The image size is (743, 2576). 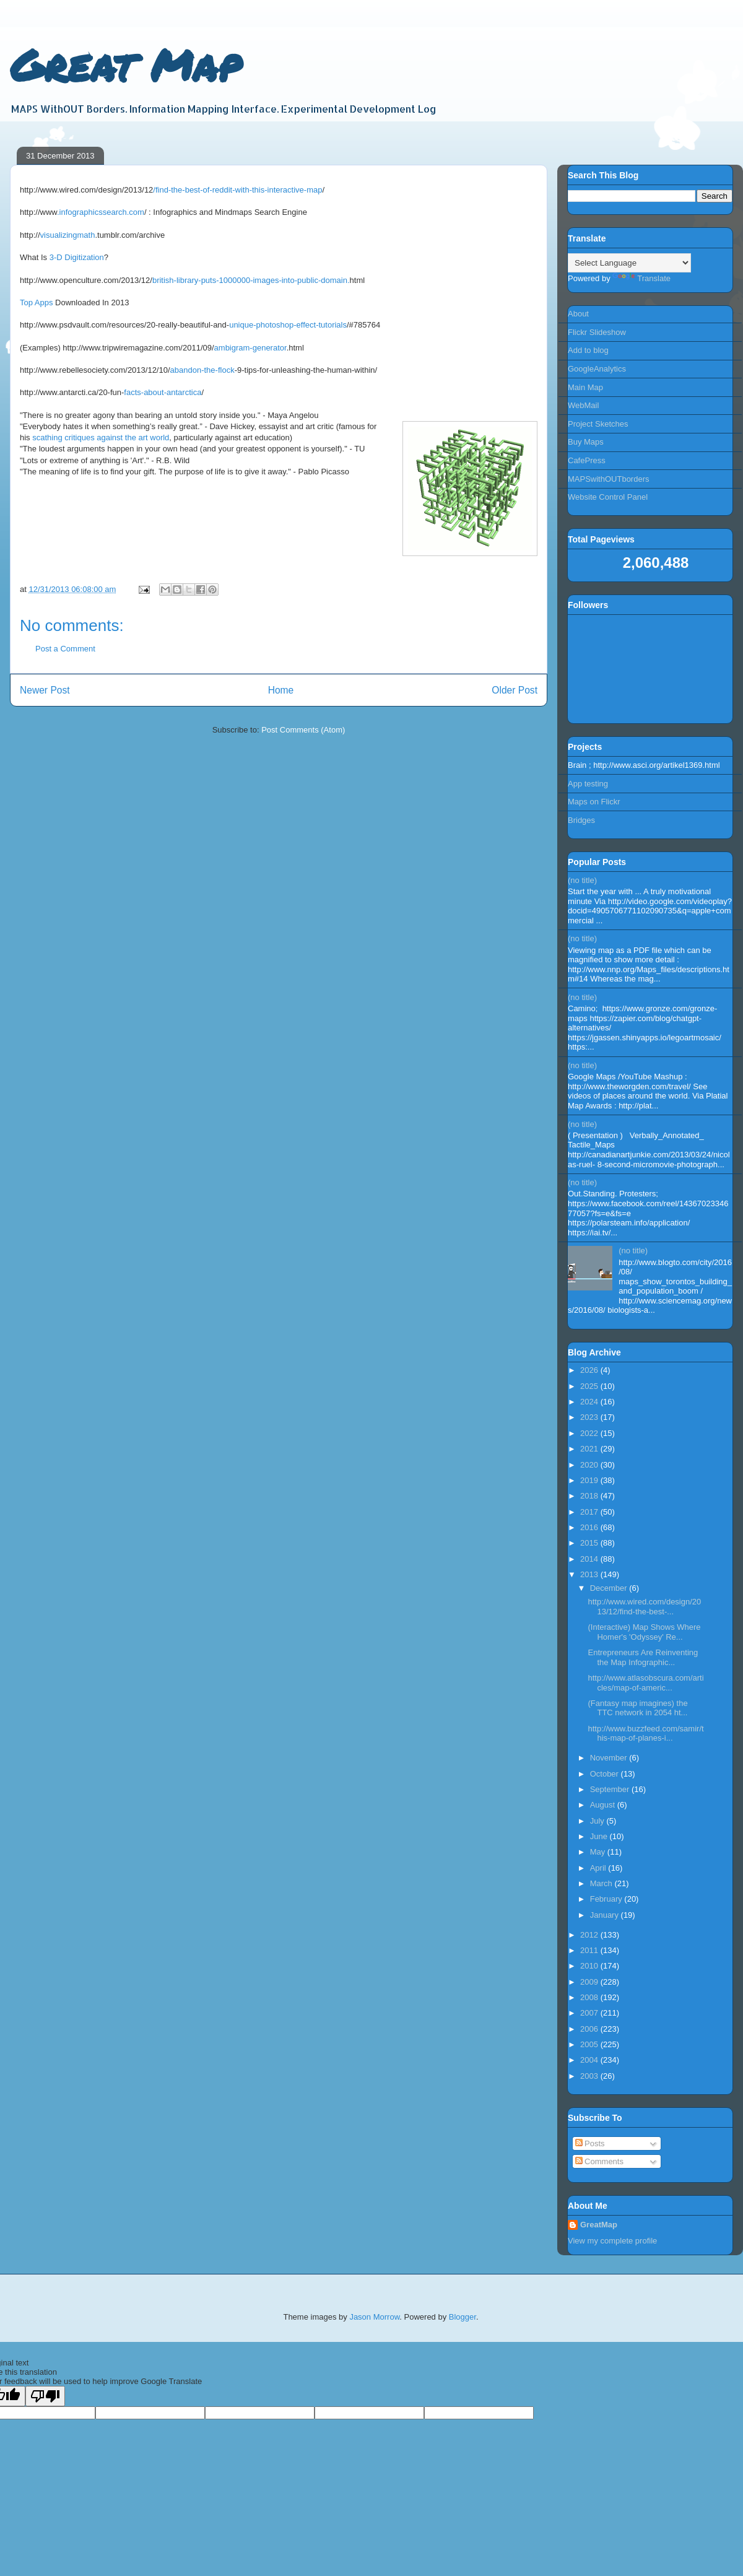 I want to click on Post a Comment, so click(x=65, y=648).